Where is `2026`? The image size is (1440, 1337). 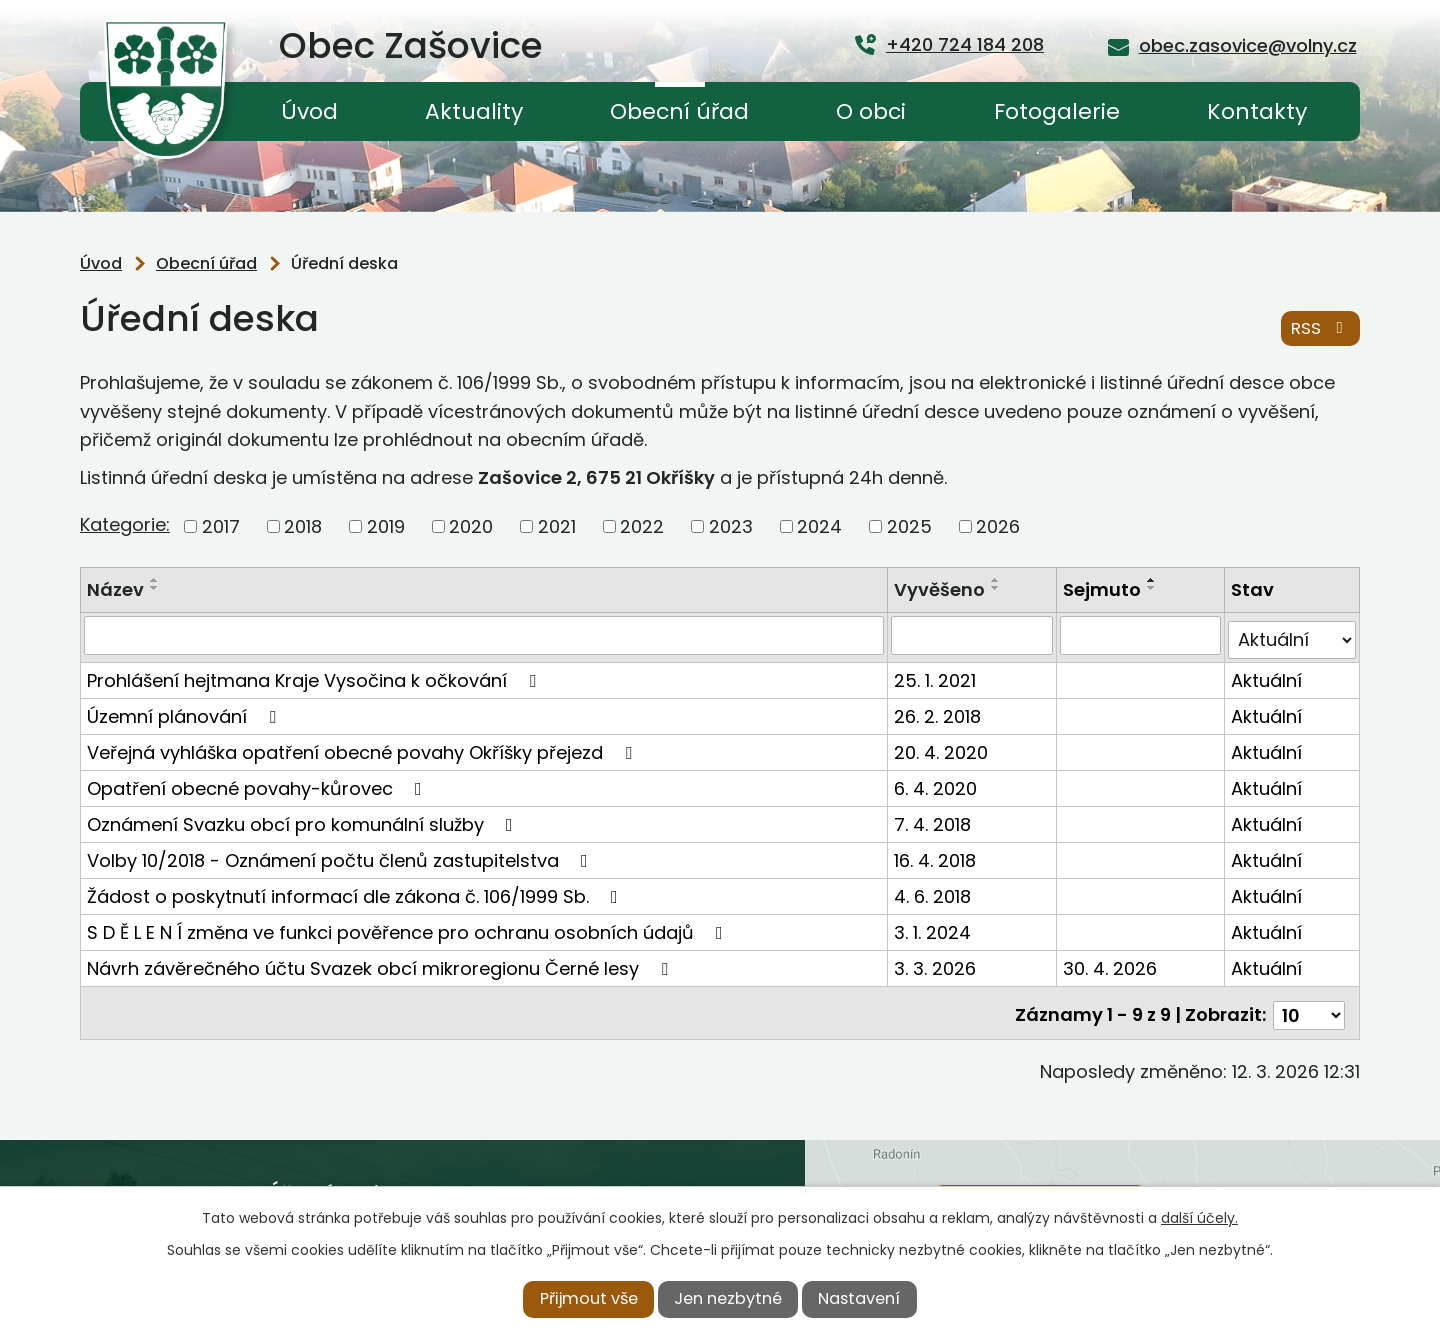 2026 is located at coordinates (998, 526).